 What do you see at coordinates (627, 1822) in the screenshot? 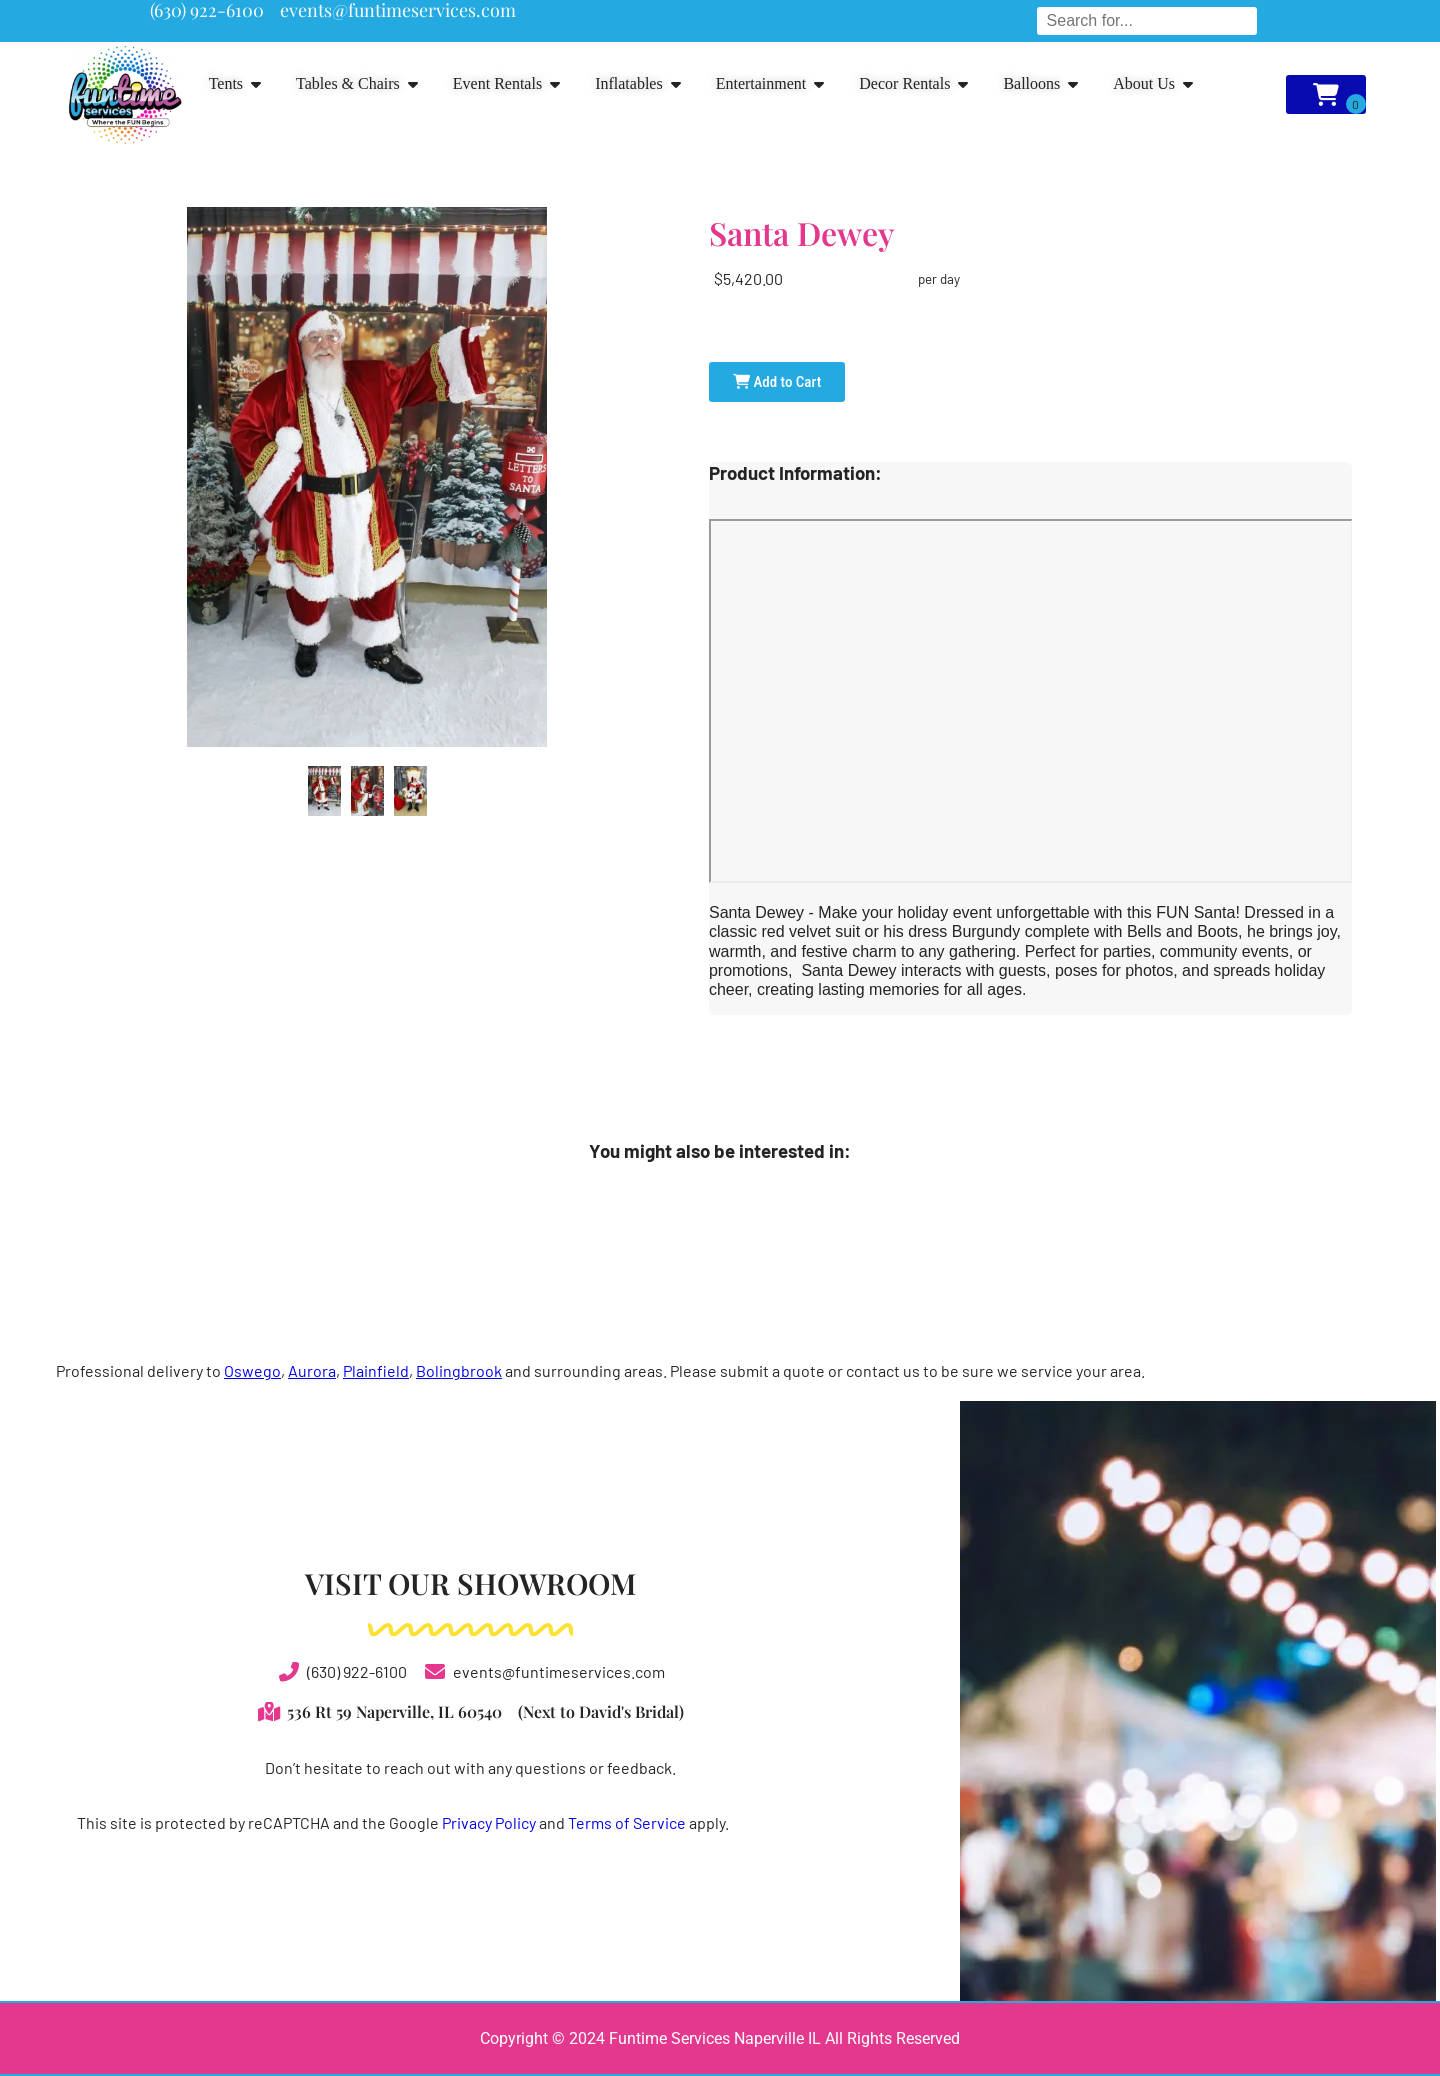
I see `Terms of Service` at bounding box center [627, 1822].